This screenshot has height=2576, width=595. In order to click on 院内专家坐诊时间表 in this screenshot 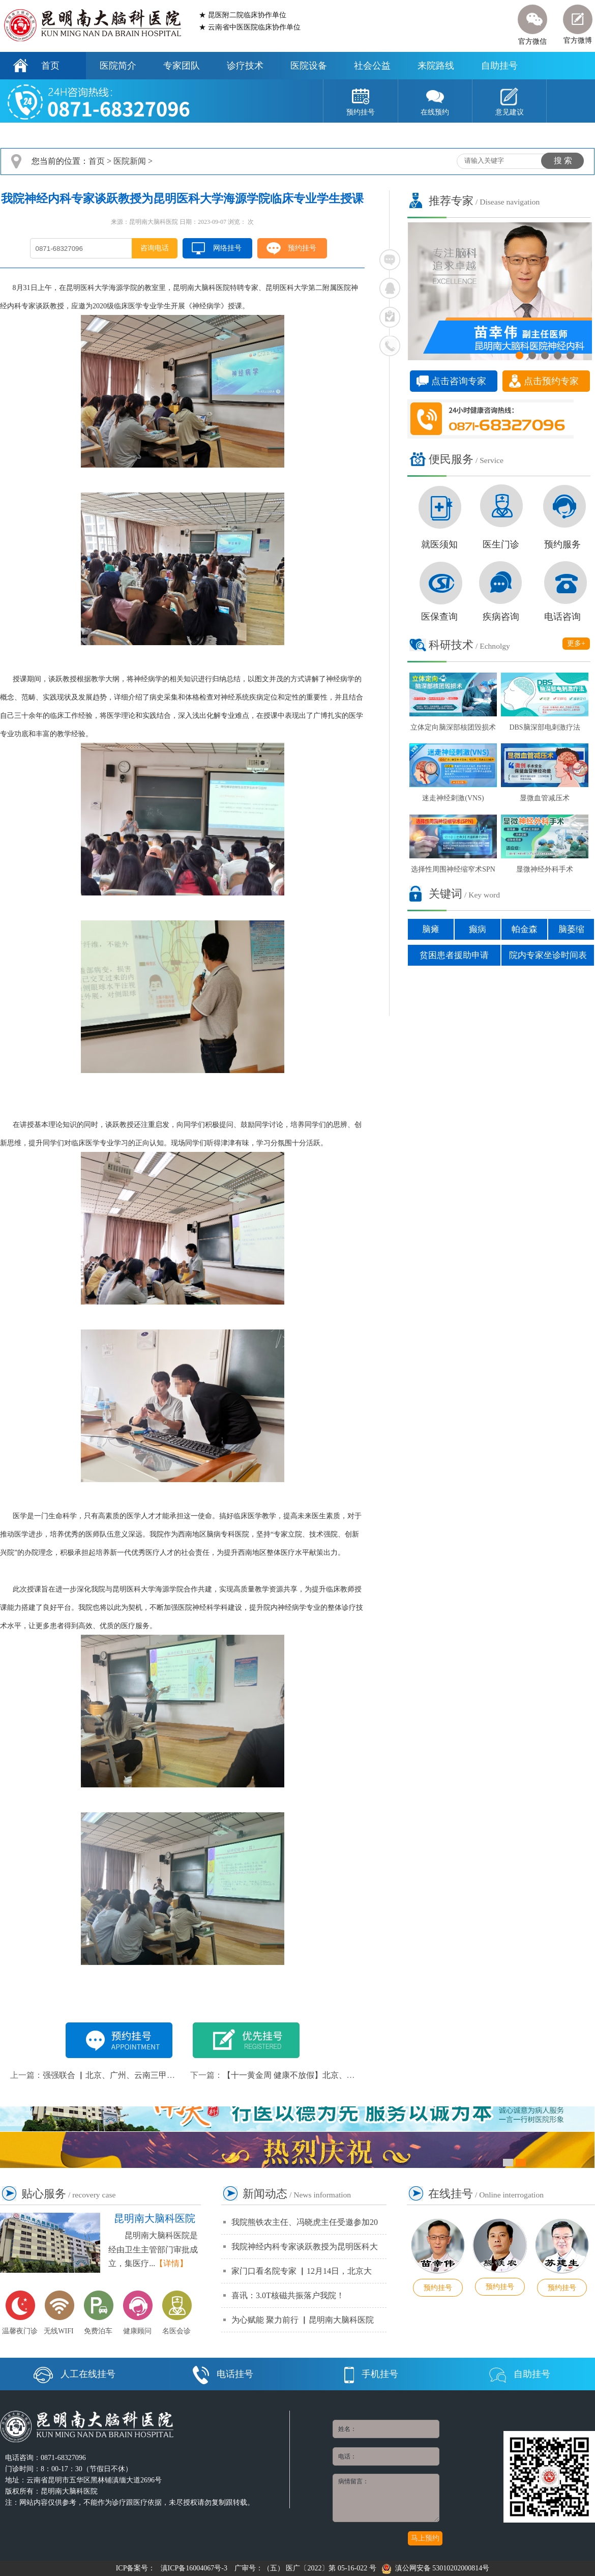, I will do `click(548, 955)`.